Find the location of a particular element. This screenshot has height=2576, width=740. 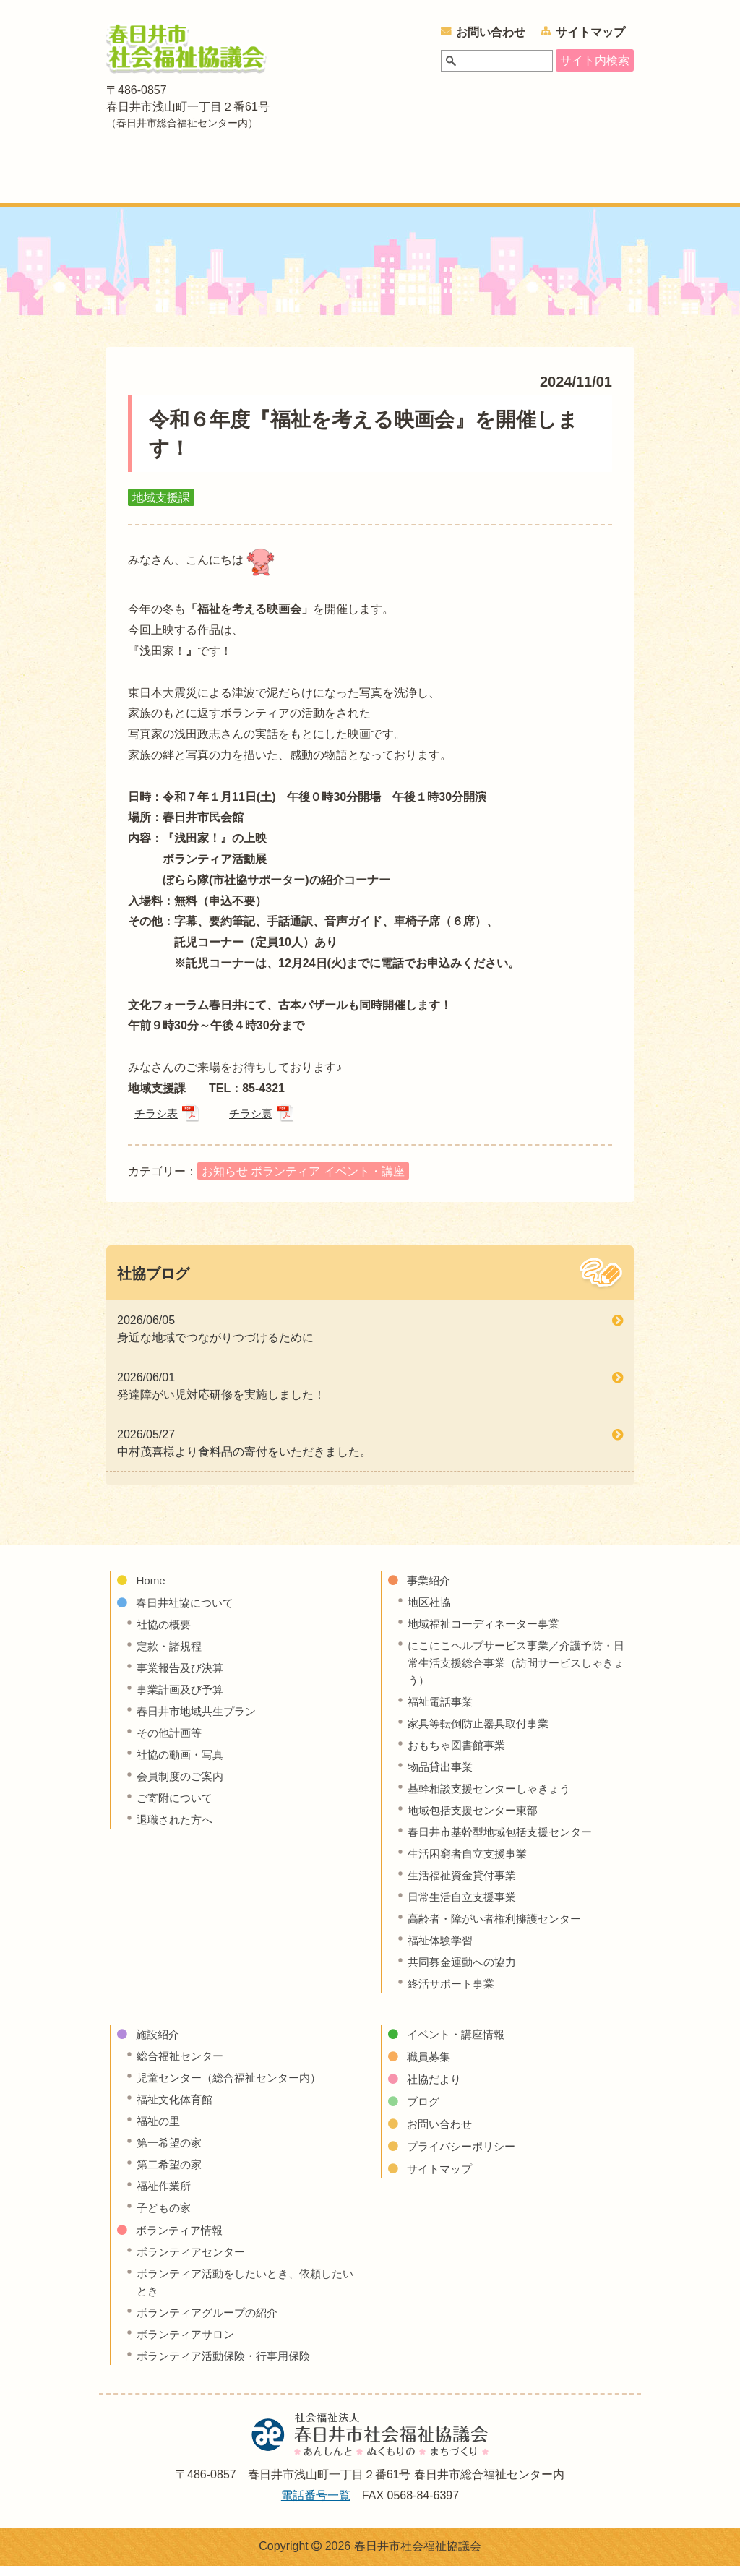

日常生活自立支援事業 is located at coordinates (465, 1906).